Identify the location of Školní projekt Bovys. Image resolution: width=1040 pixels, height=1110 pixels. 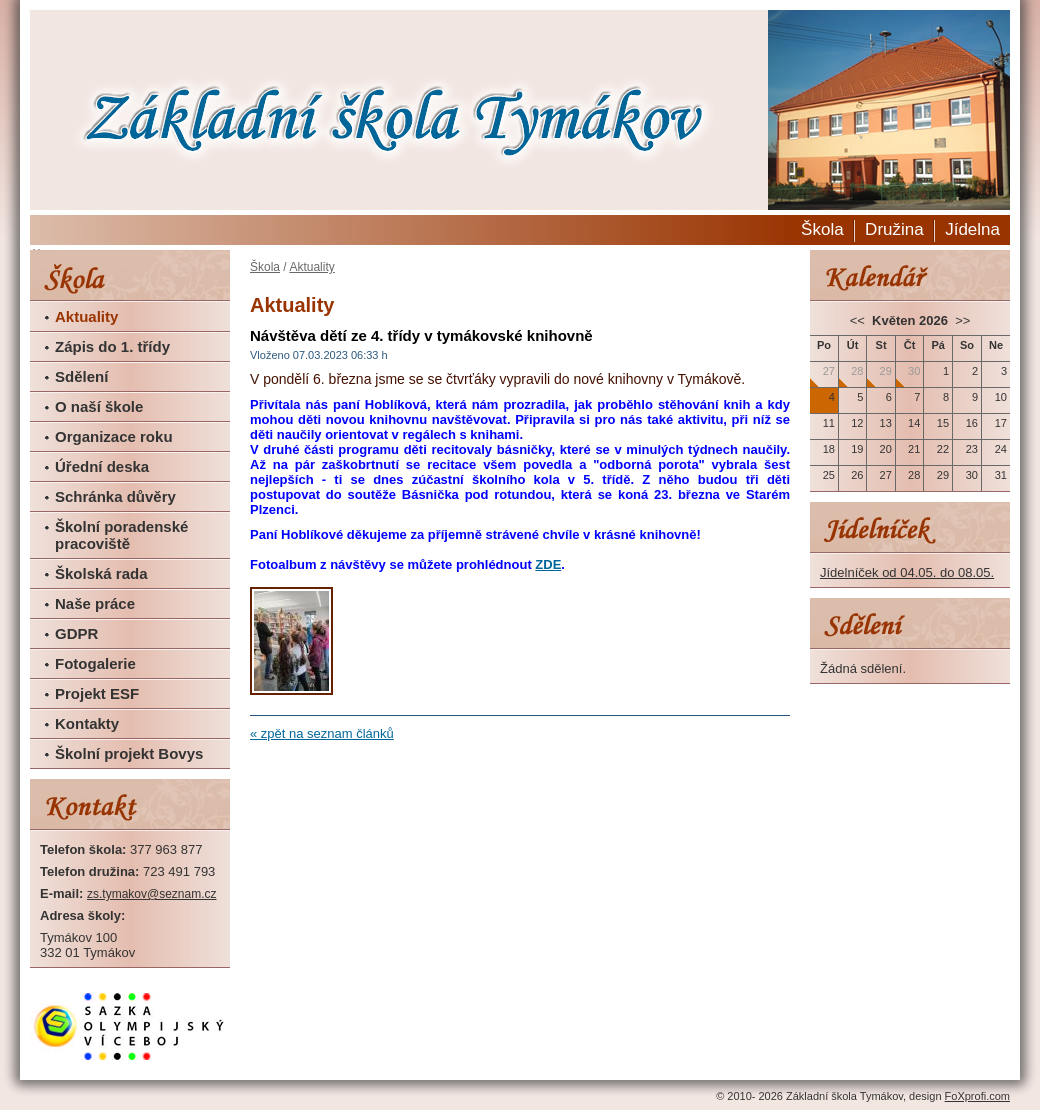
(129, 753).